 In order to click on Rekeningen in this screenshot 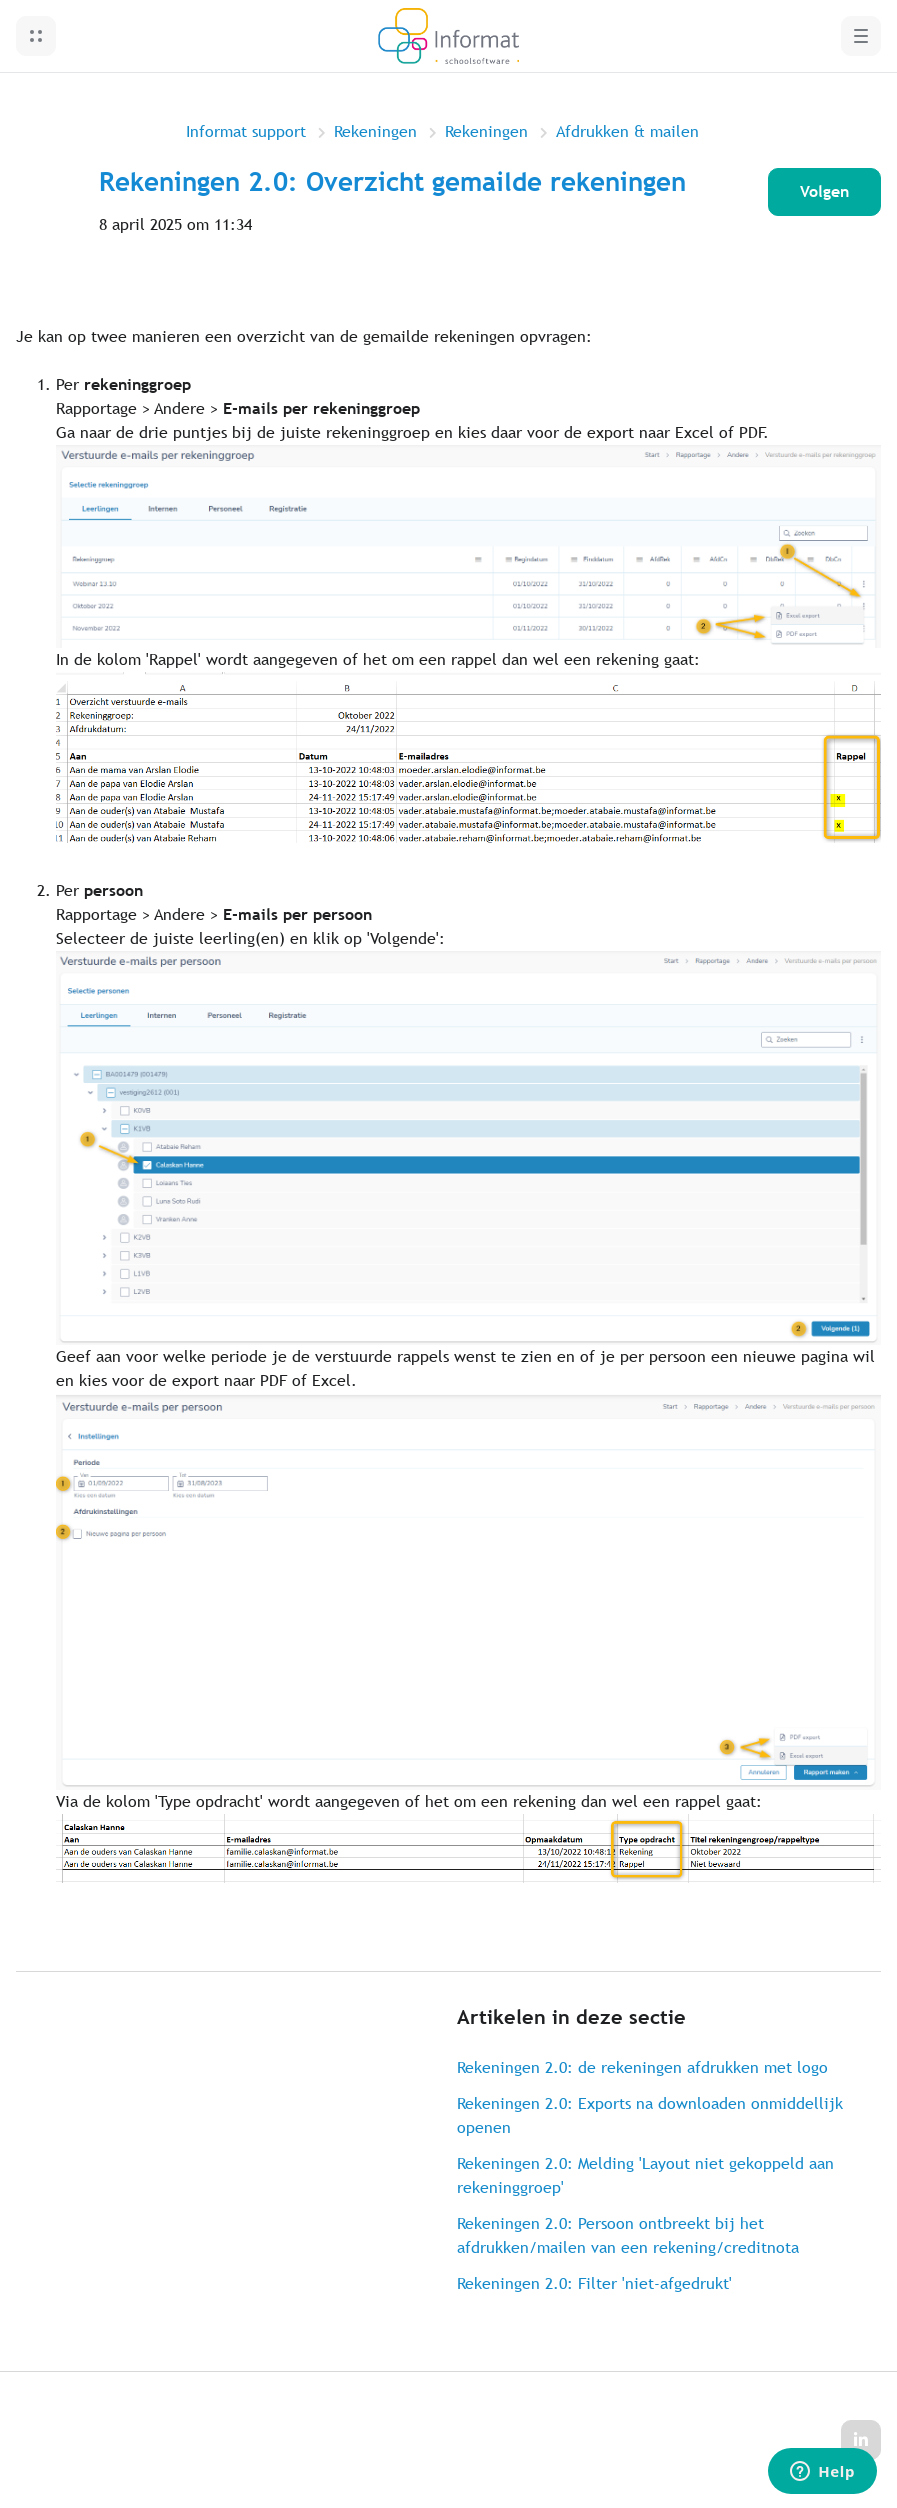, I will do `click(375, 131)`.